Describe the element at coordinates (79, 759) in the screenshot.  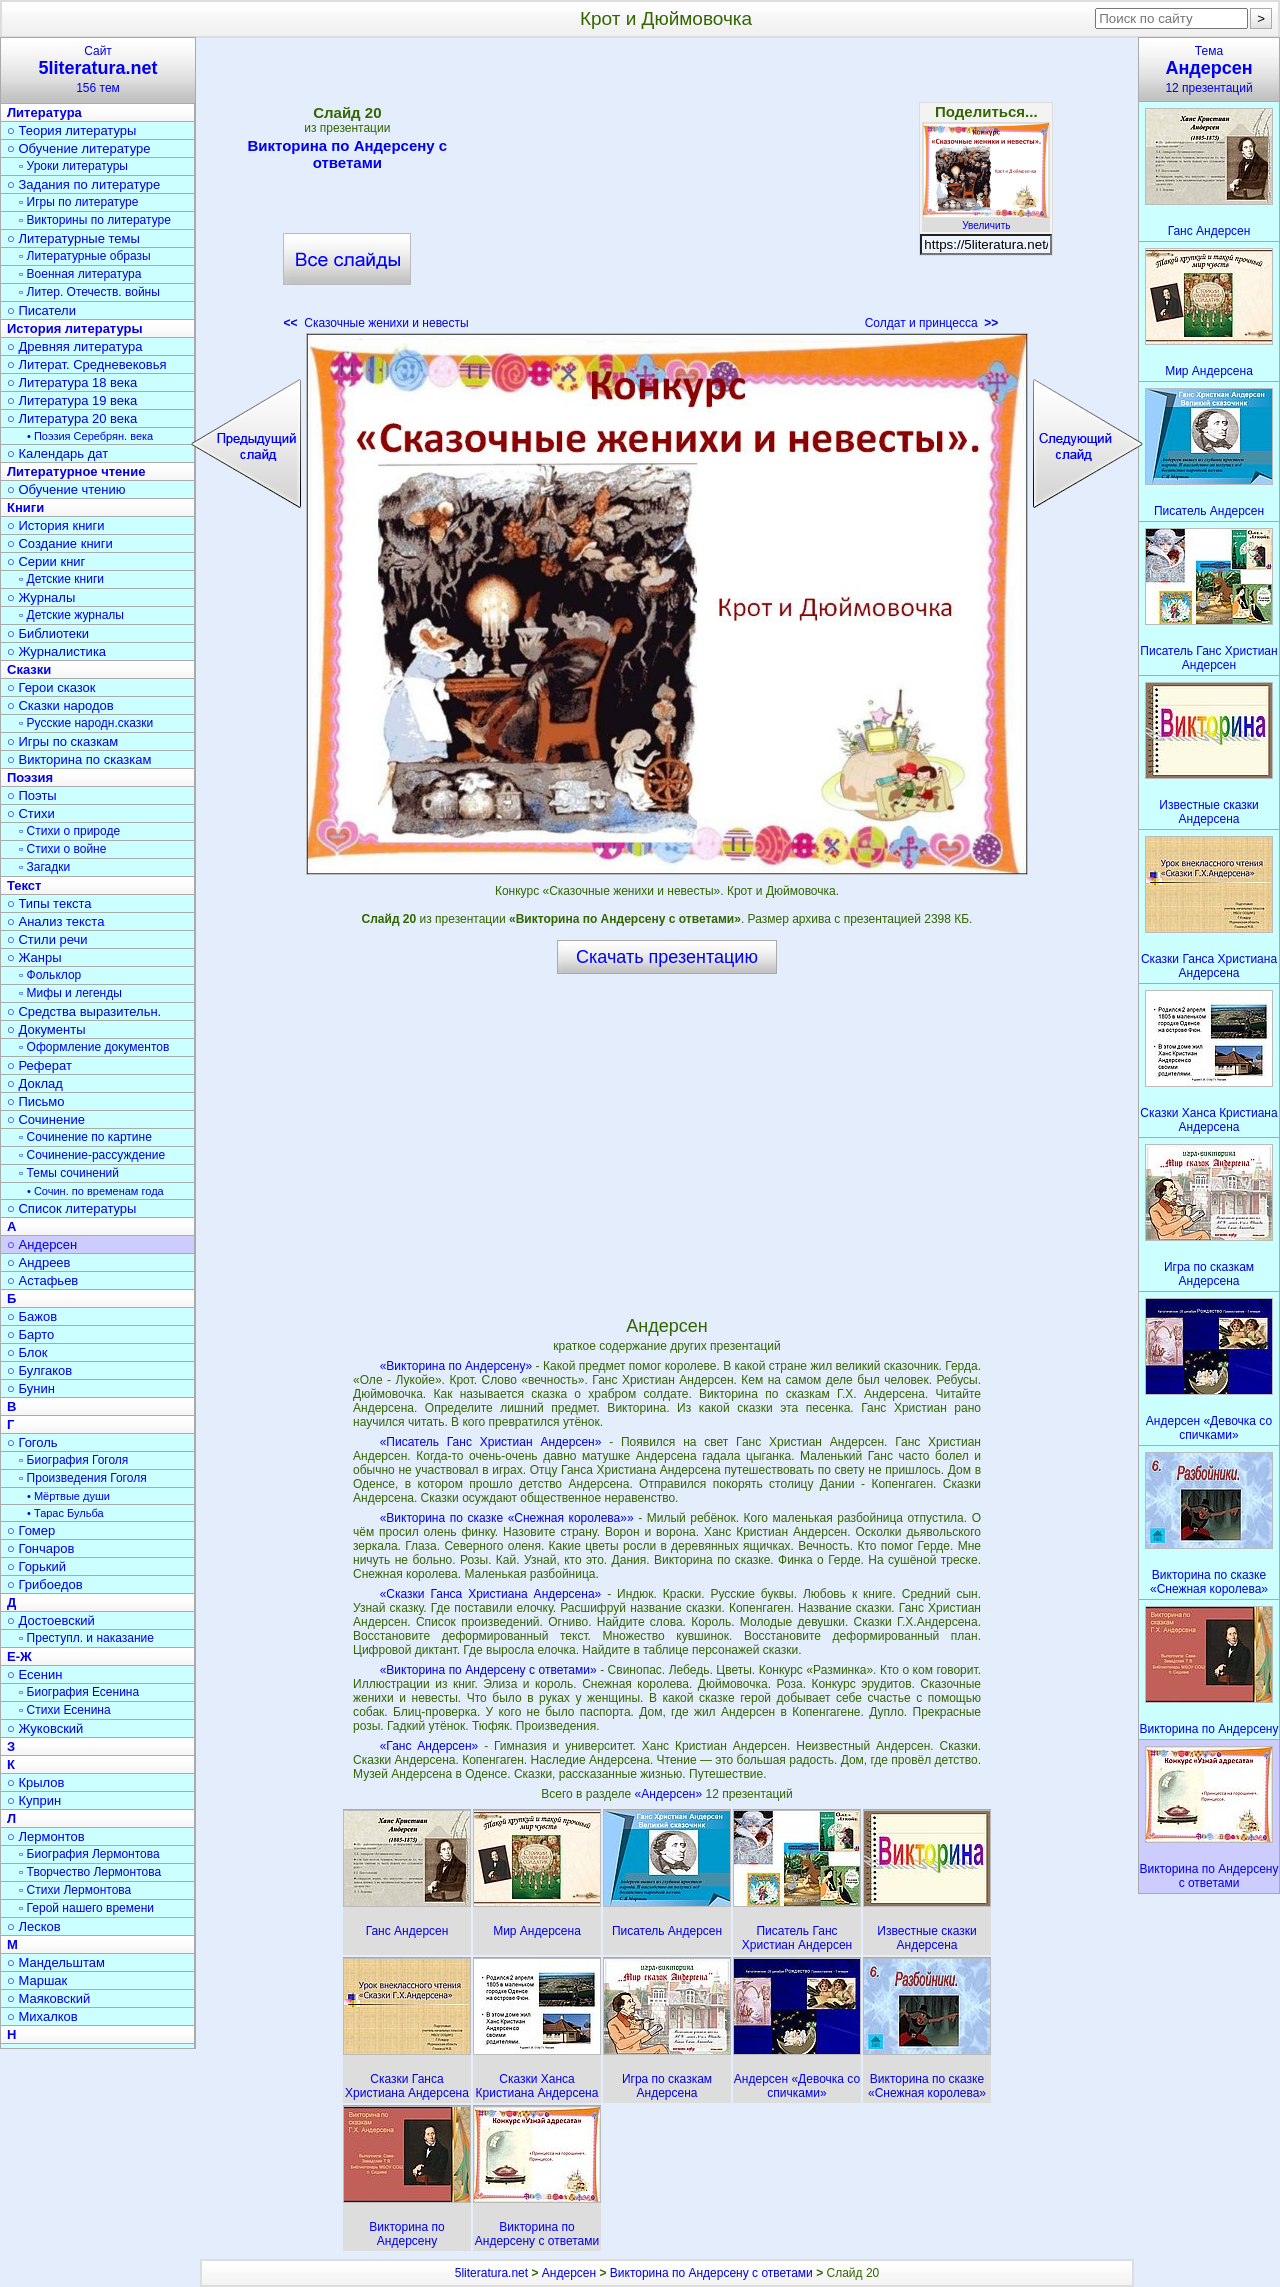
I see `○ Викторина по сказкам` at that location.